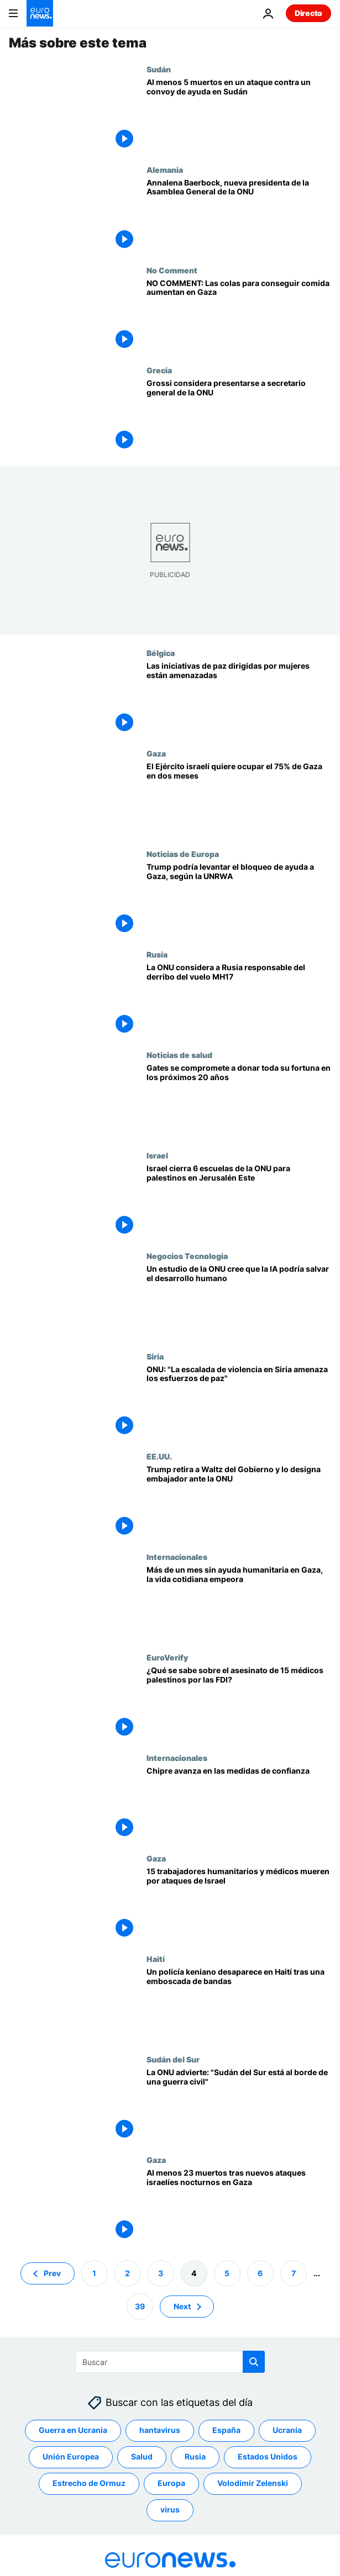 The width and height of the screenshot is (340, 2576). What do you see at coordinates (177, 1556) in the screenshot?
I see `Internacionales` at bounding box center [177, 1556].